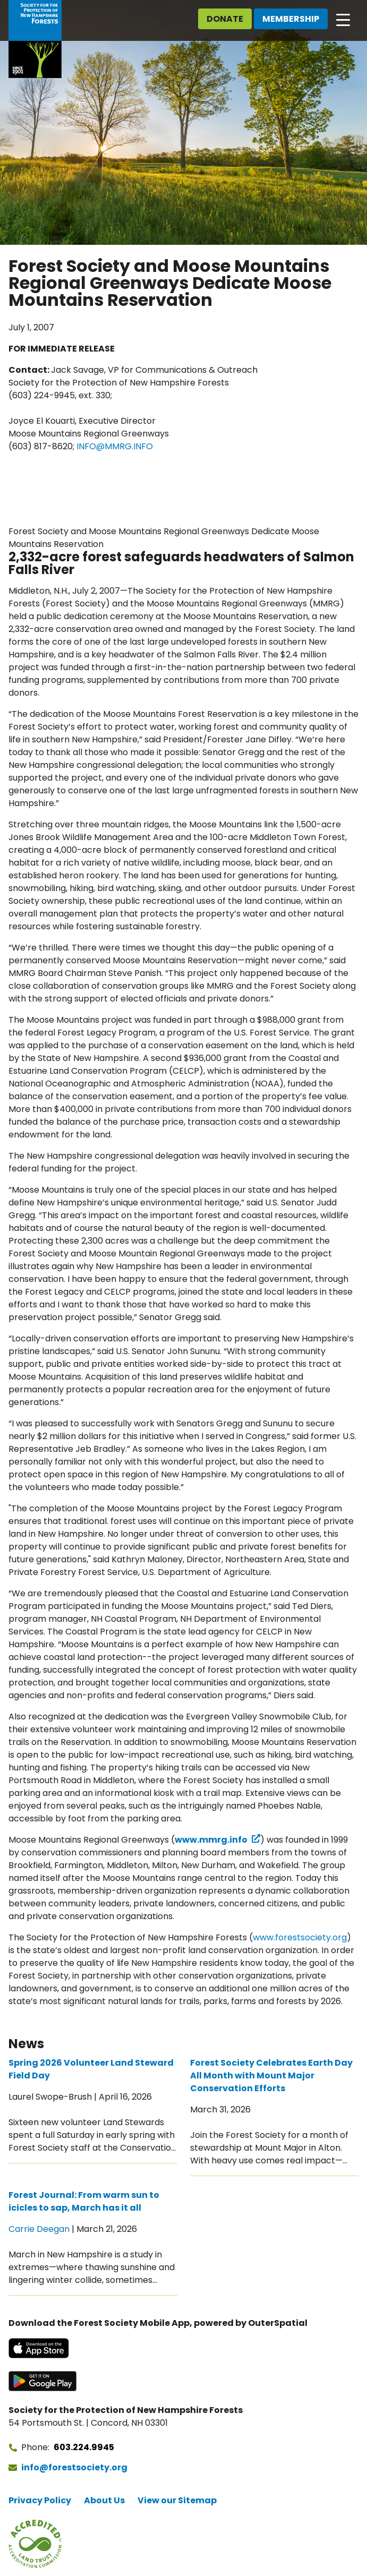 The width and height of the screenshot is (367, 2576). I want to click on INFO@MMRG.INFO, so click(114, 446).